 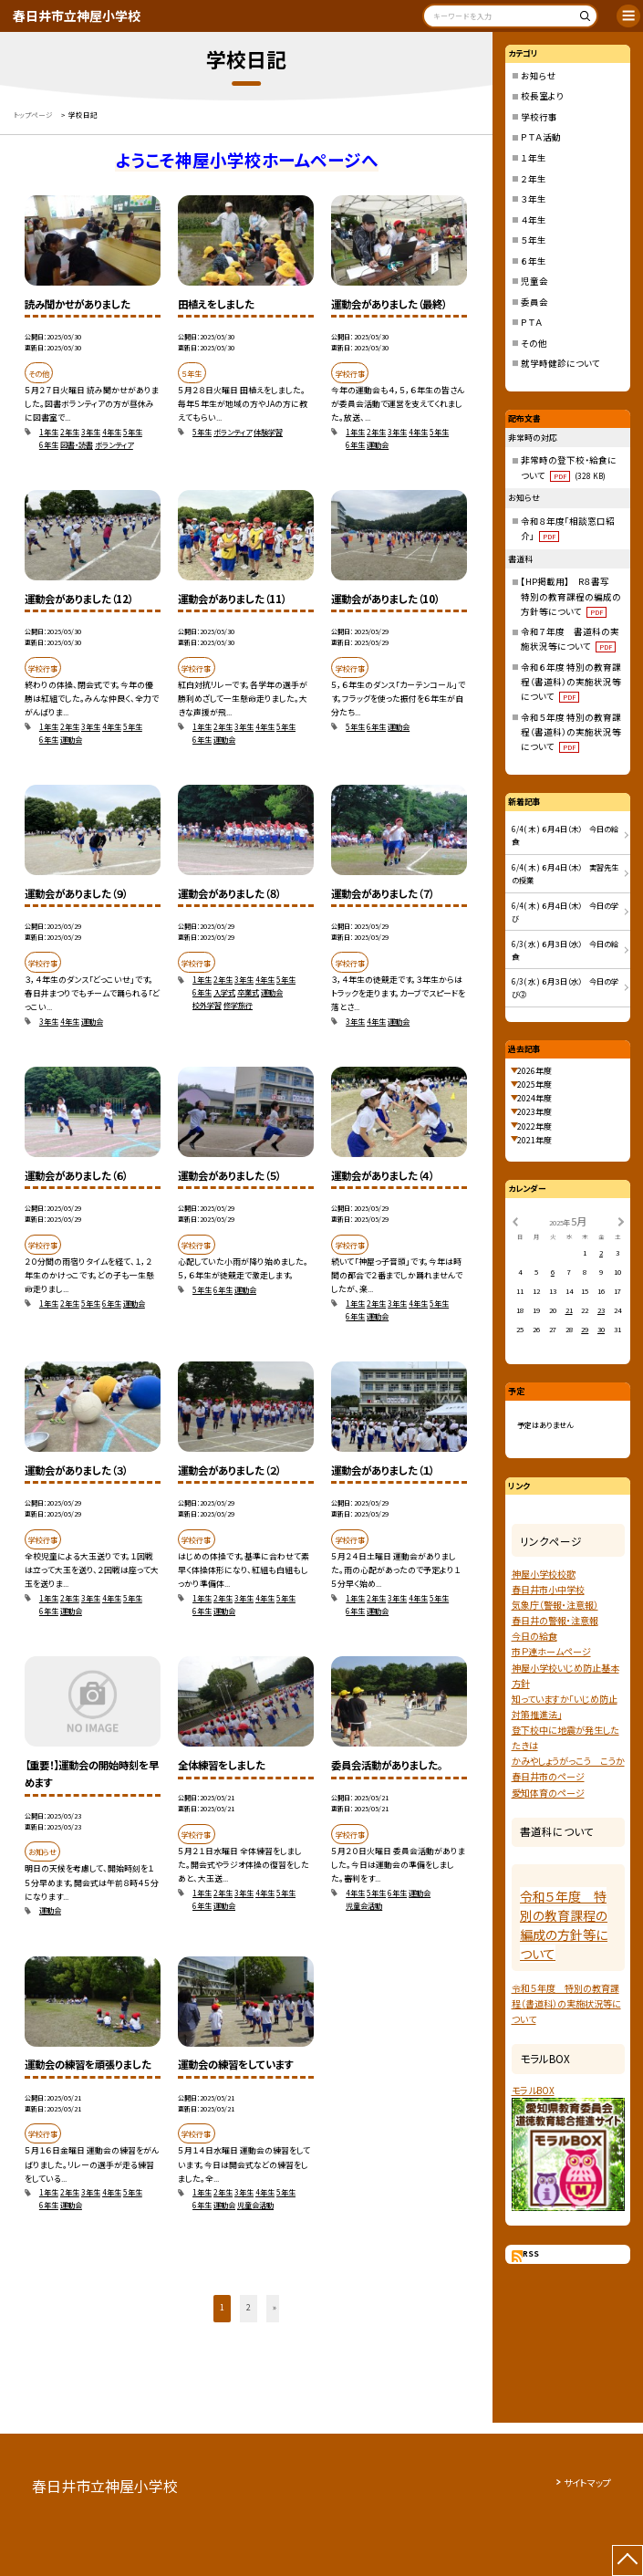 What do you see at coordinates (568, 1761) in the screenshot?
I see `かみやしょうがっこう こうか` at bounding box center [568, 1761].